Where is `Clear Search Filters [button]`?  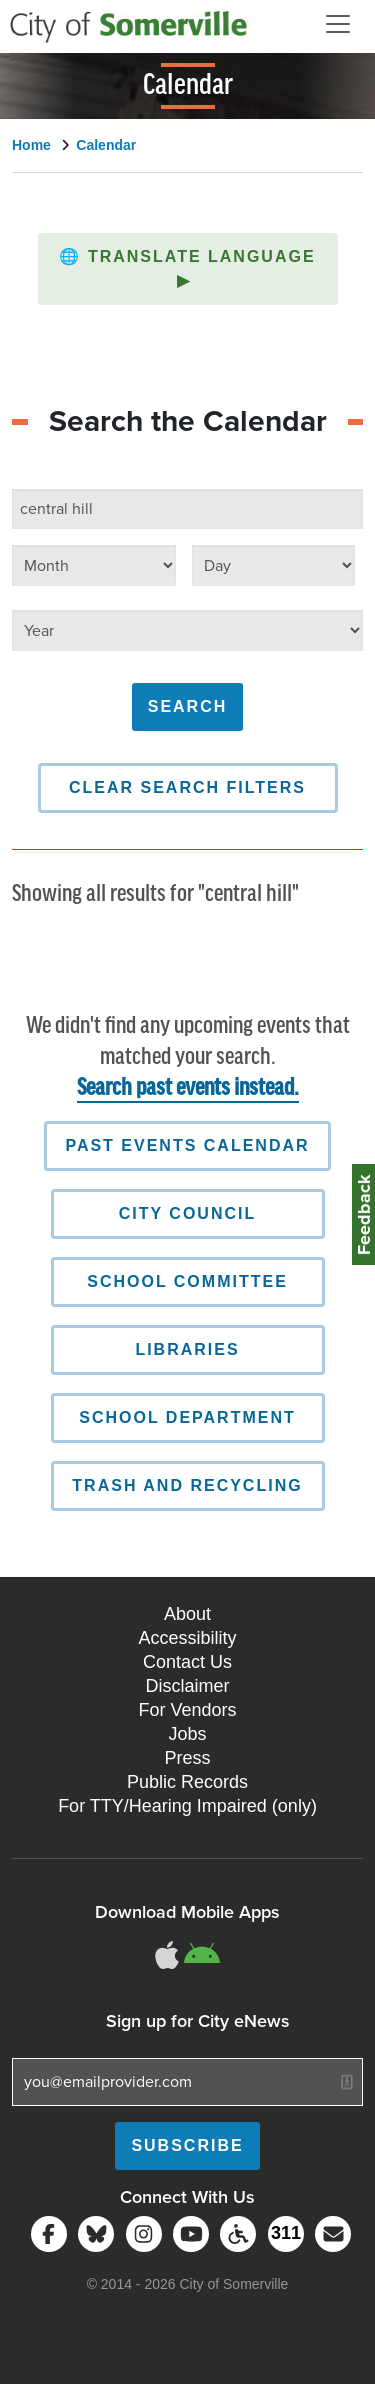
Clear Search Filters [button] is located at coordinates (187, 787).